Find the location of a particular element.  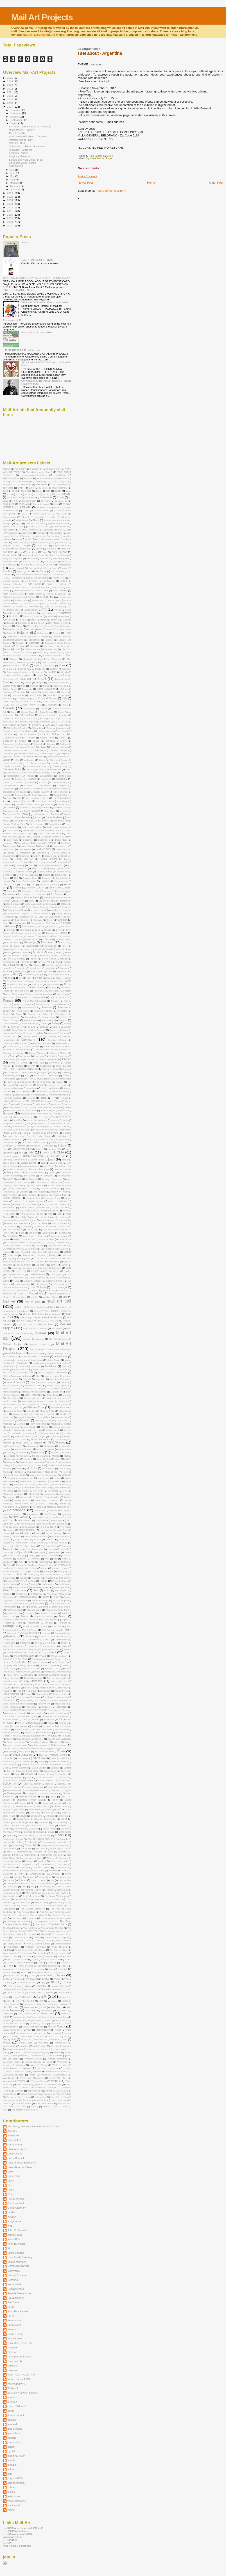

Emailart is located at coordinates (67, 910).